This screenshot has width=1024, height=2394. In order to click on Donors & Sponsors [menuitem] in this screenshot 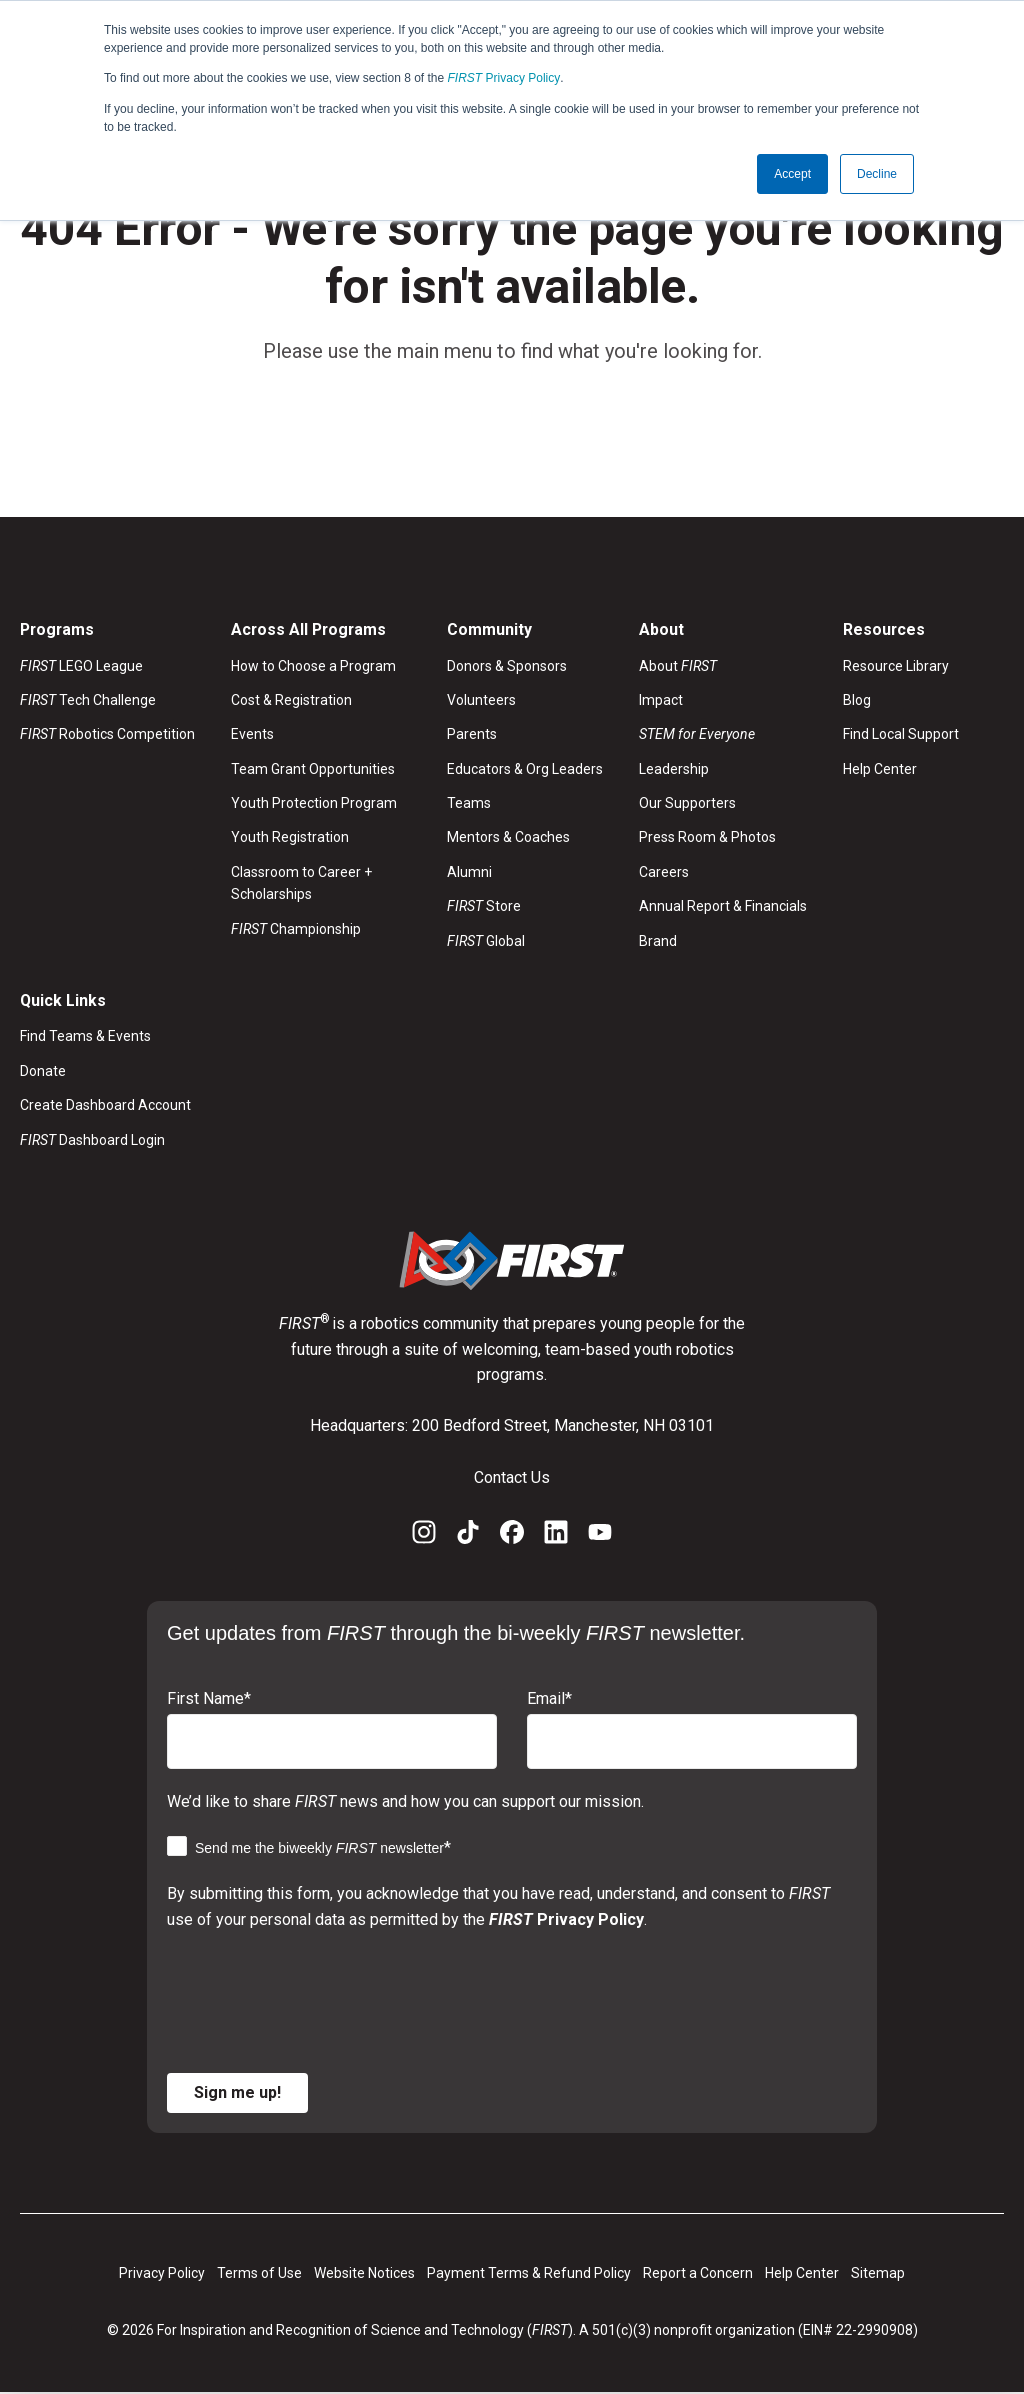, I will do `click(507, 666)`.